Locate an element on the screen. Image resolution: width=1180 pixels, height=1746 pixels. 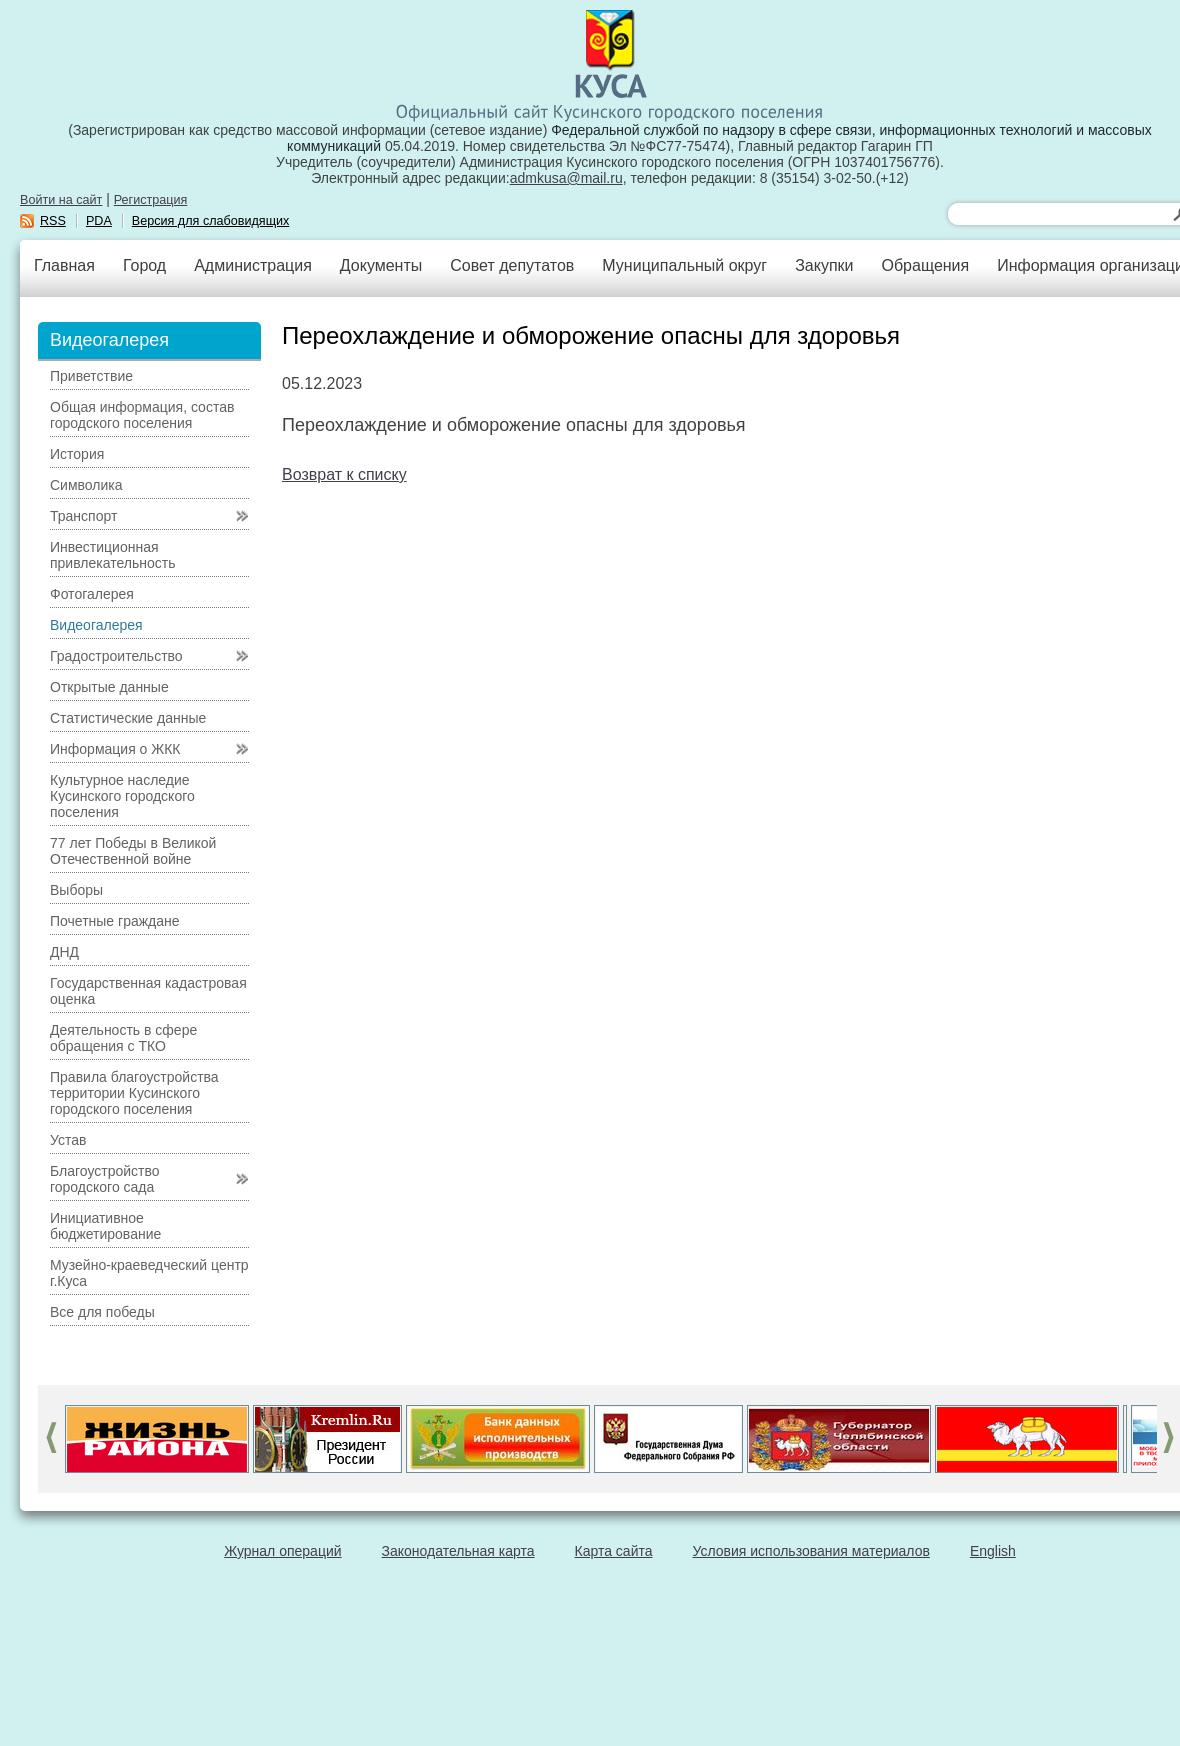
Муниципальный округ is located at coordinates (684, 265).